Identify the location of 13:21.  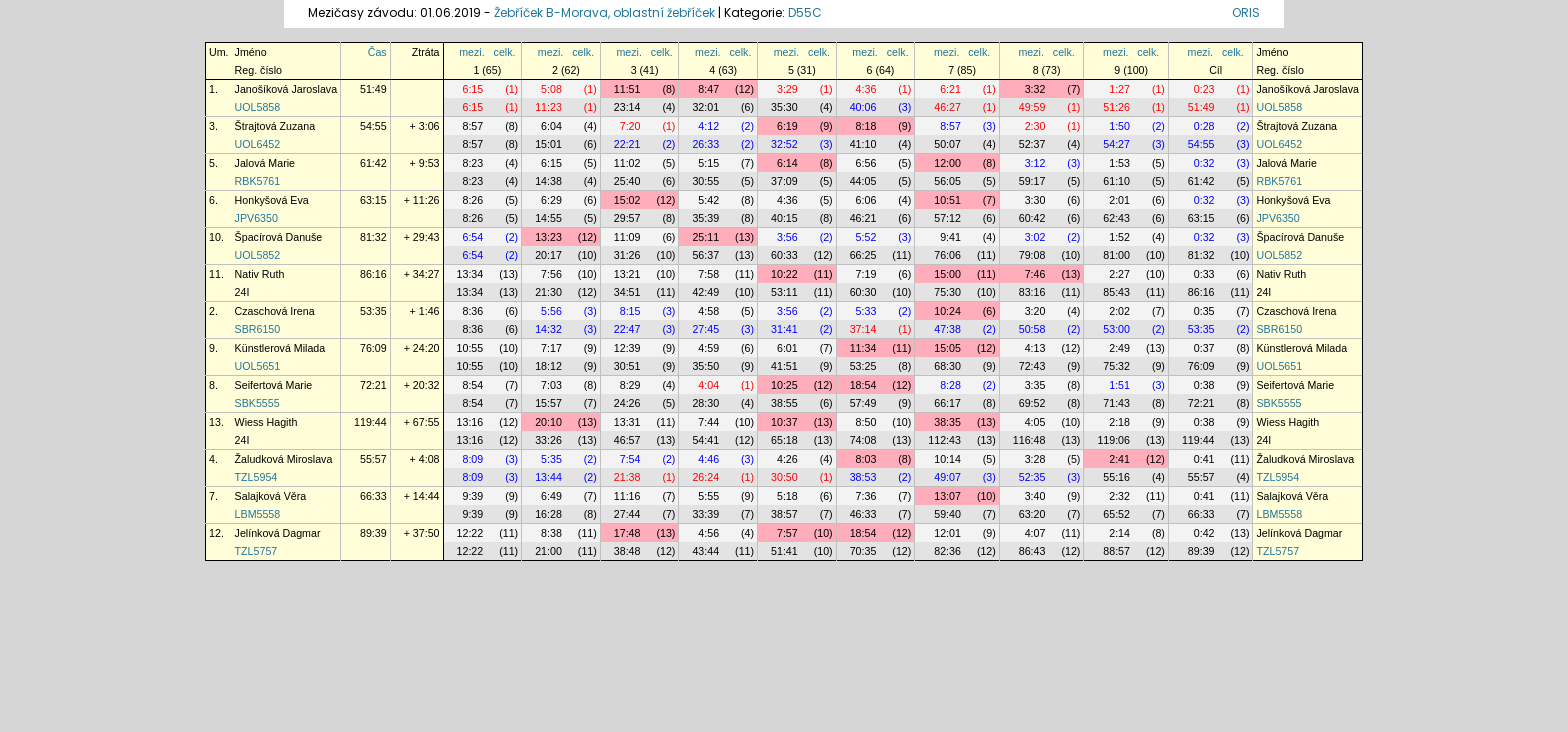
(627, 274).